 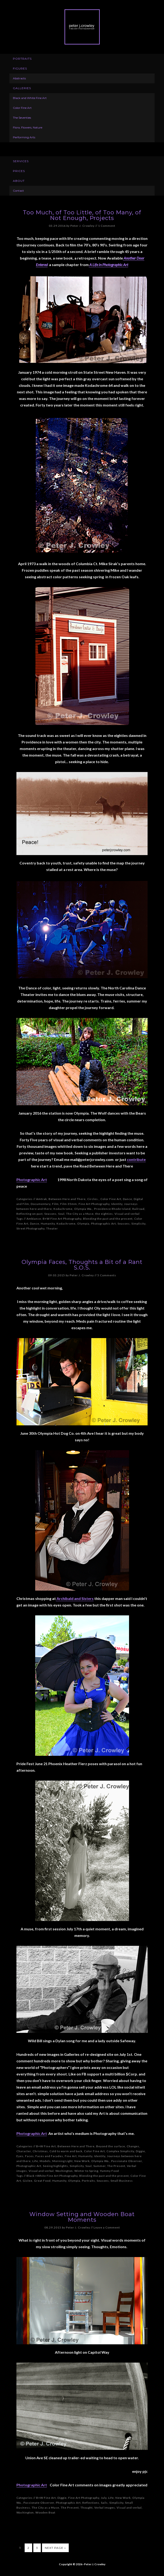 I want to click on July, so click(x=104, y=2497).